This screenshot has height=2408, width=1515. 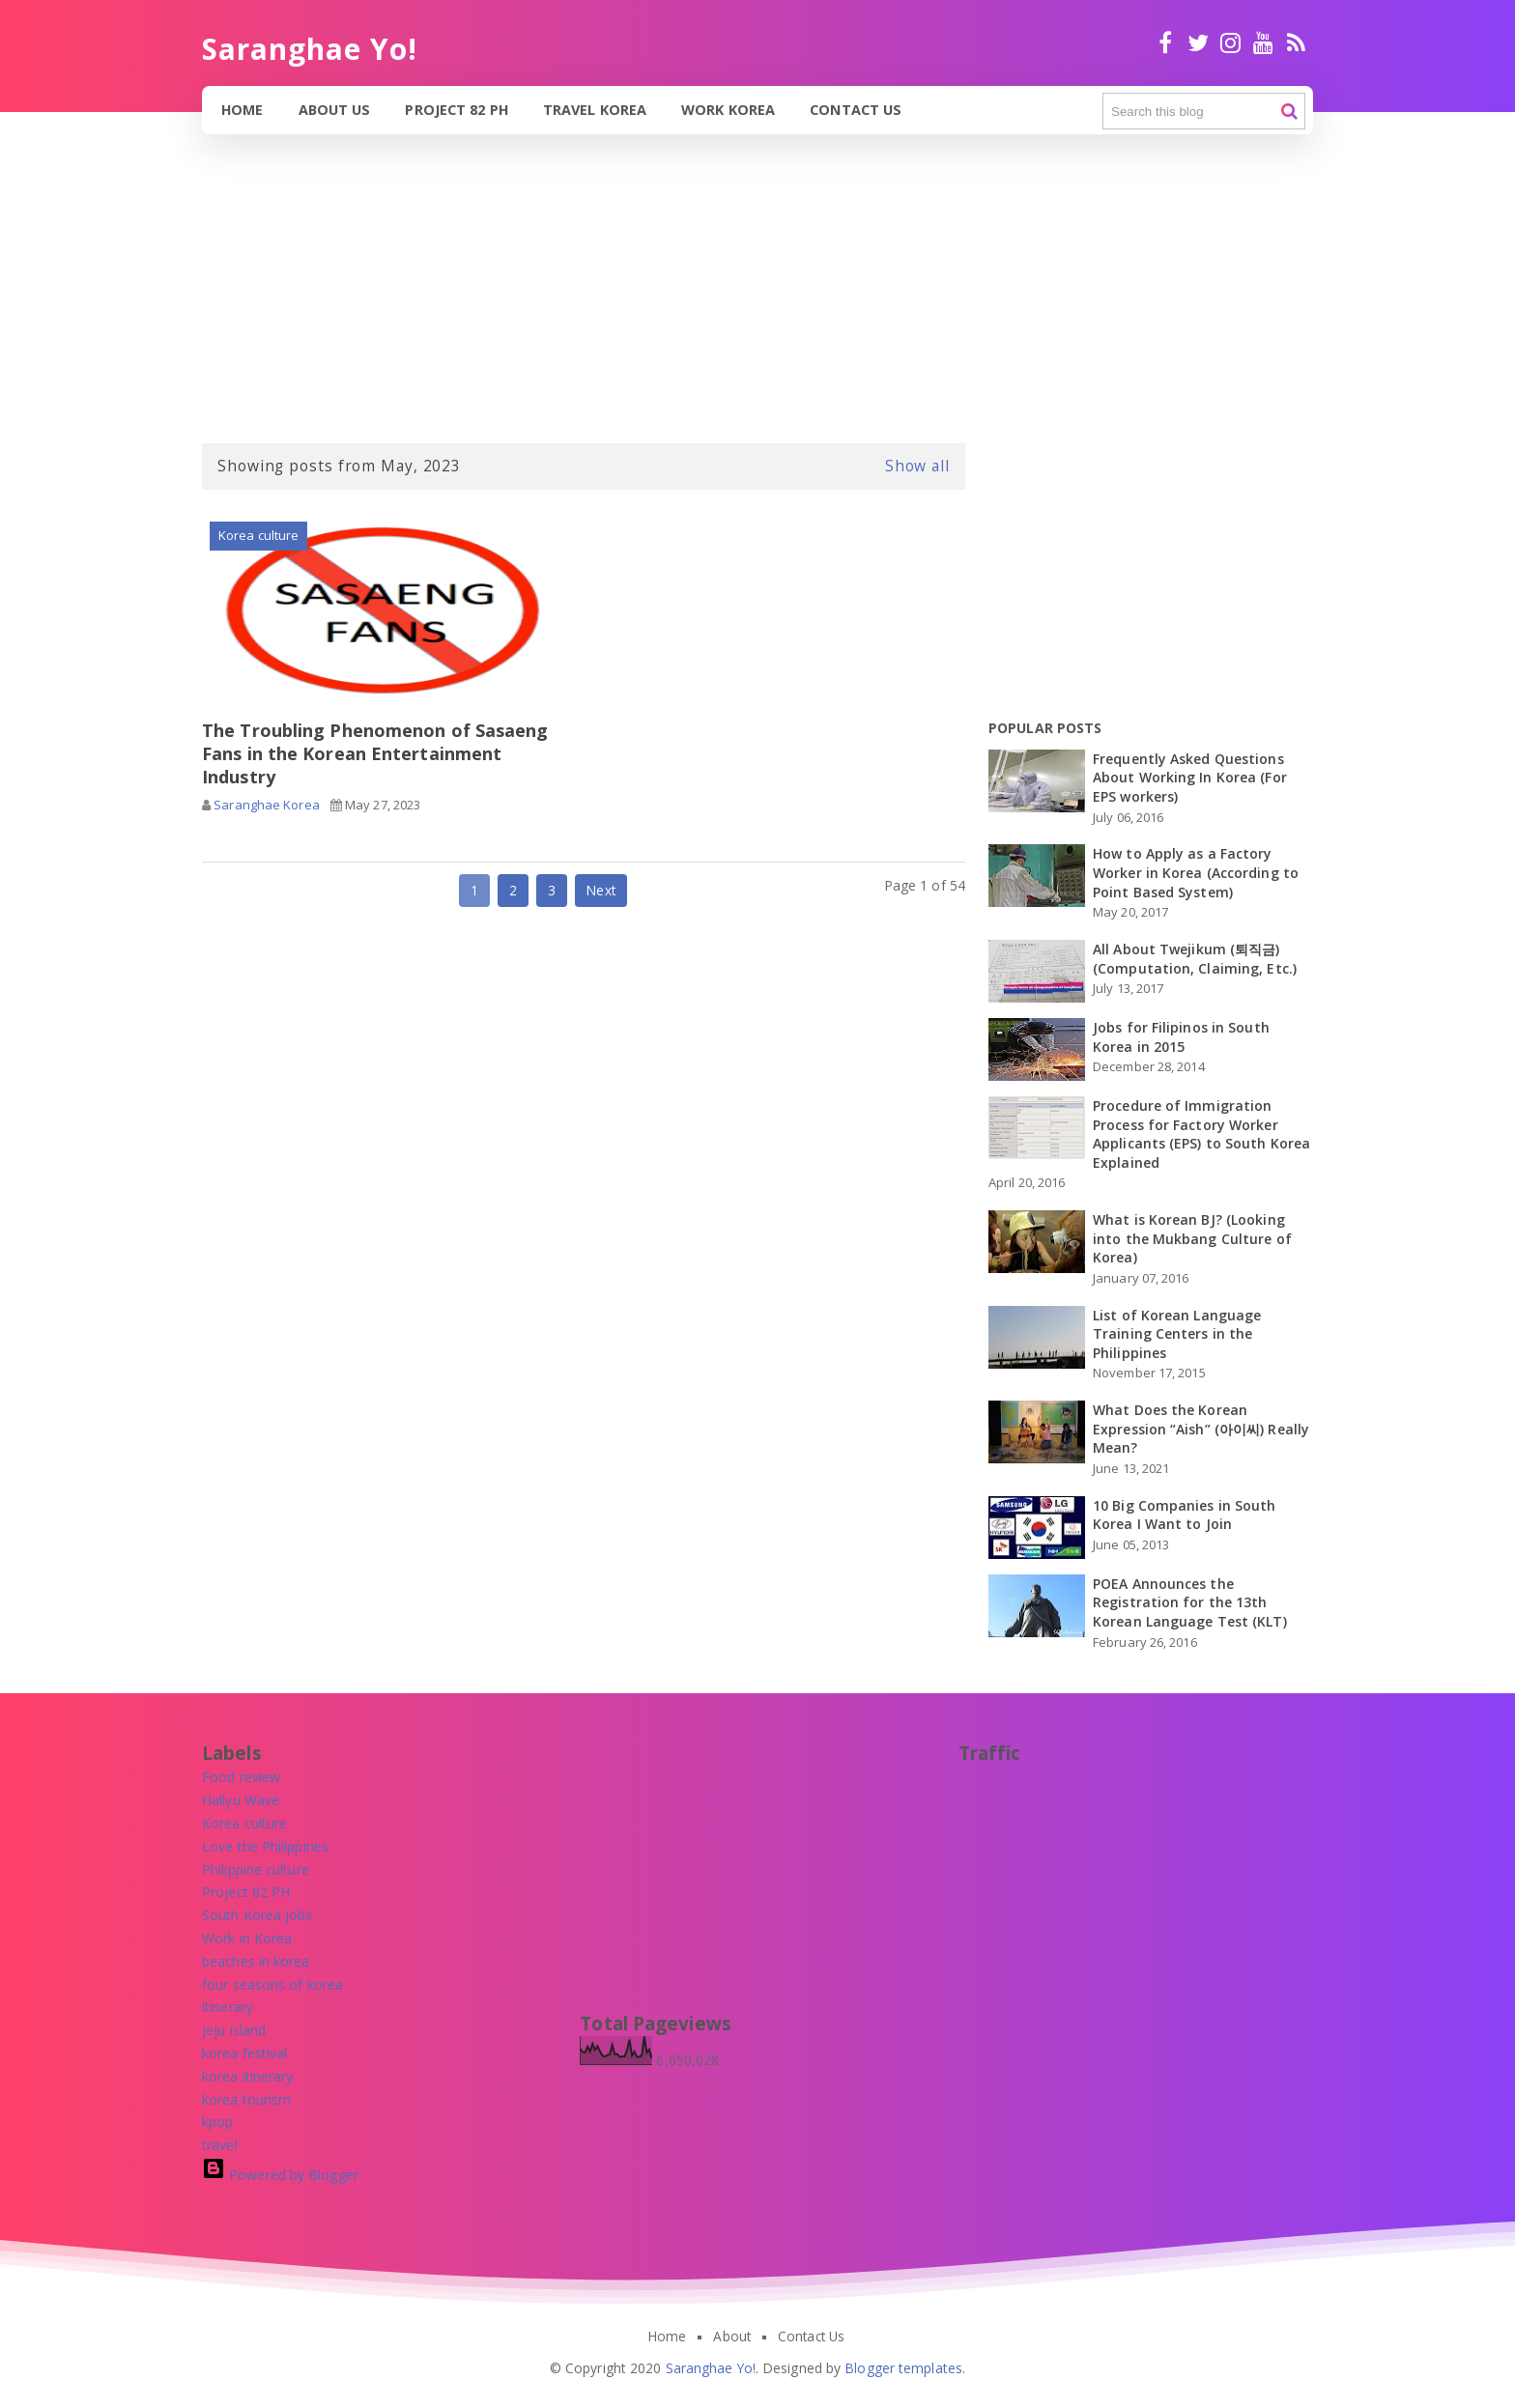 I want to click on Project 82 PH, so click(x=457, y=109).